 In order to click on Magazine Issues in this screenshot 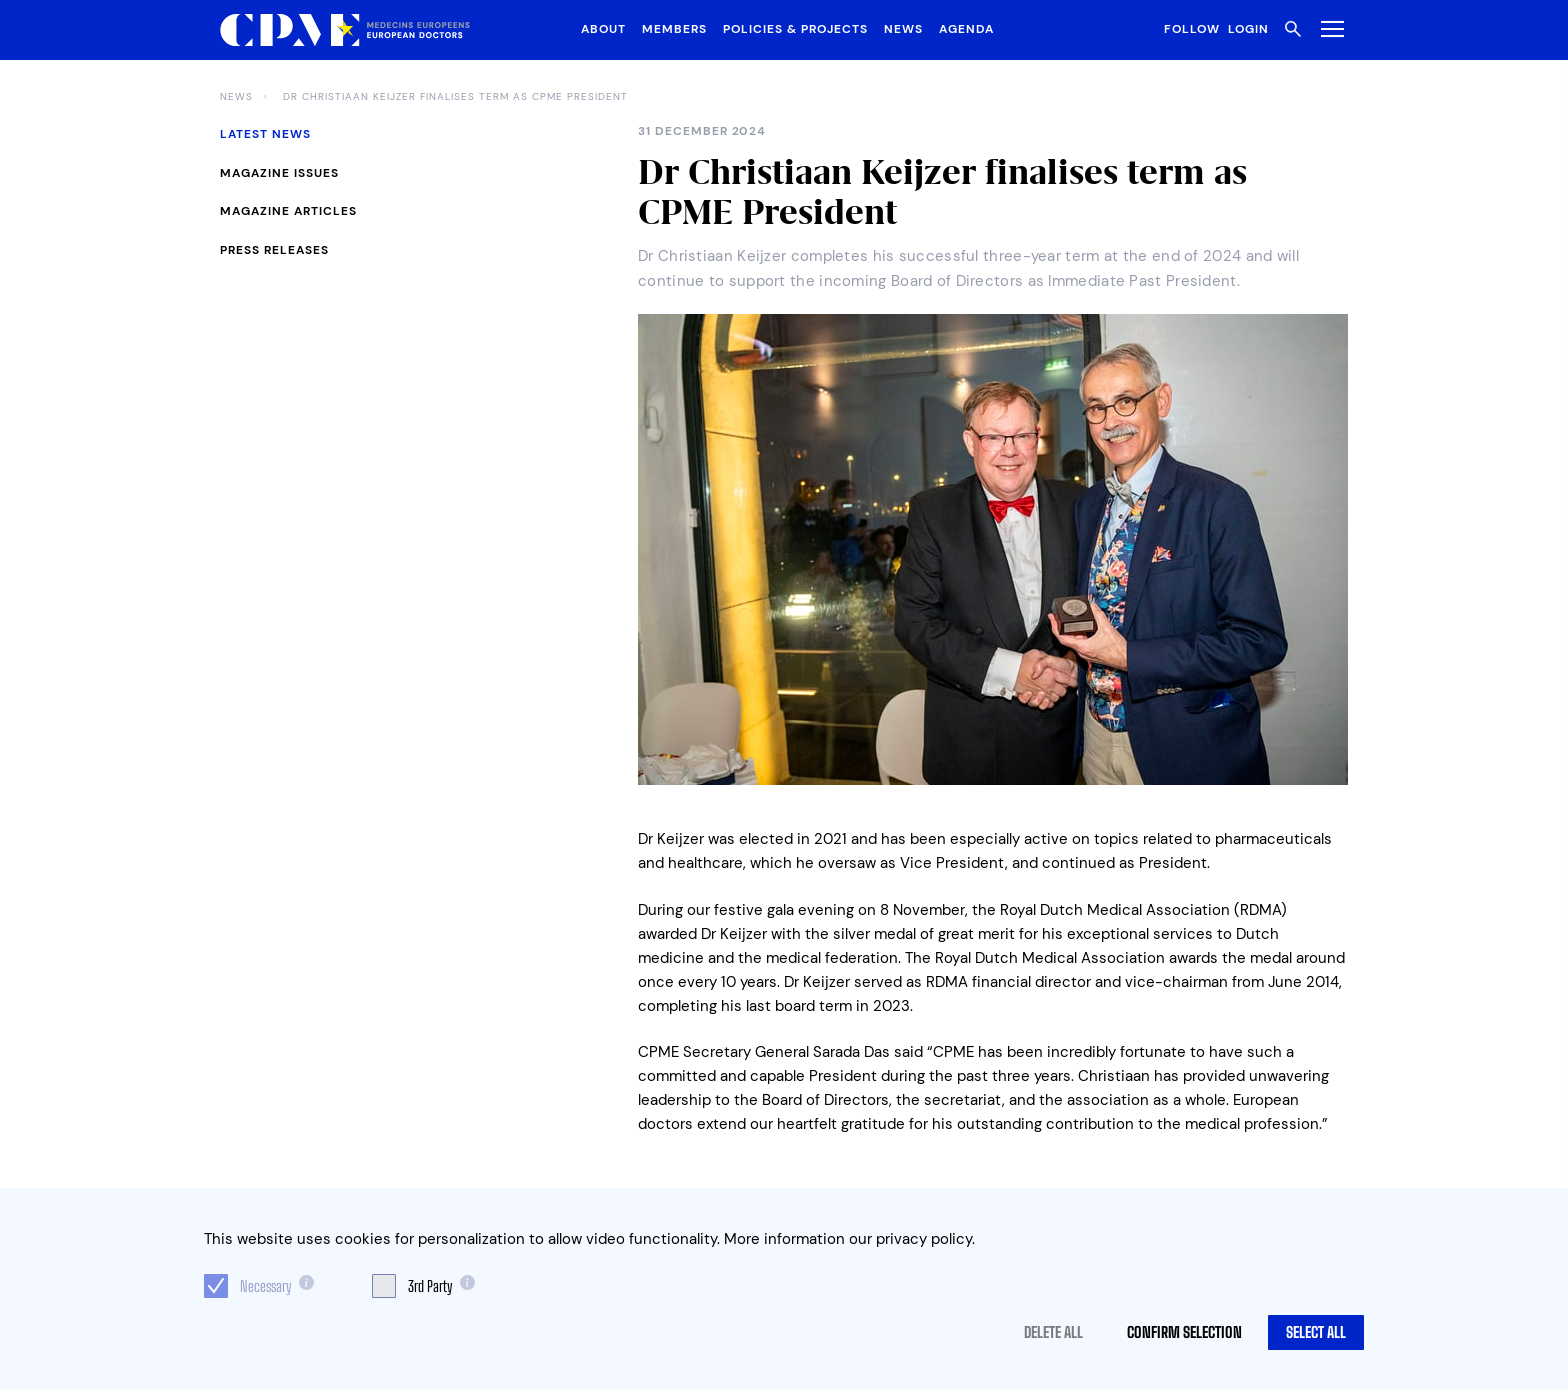, I will do `click(279, 173)`.